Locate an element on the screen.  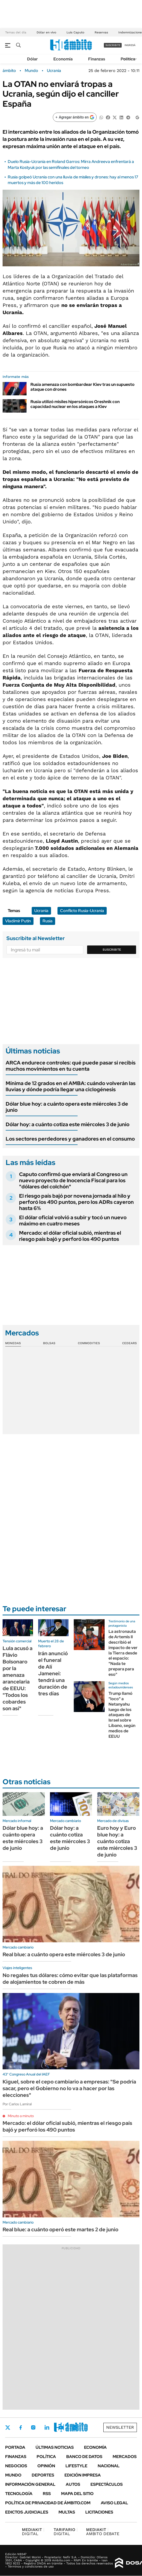
Los sectores perdedores y ganadores en el consumo is located at coordinates (70, 1138).